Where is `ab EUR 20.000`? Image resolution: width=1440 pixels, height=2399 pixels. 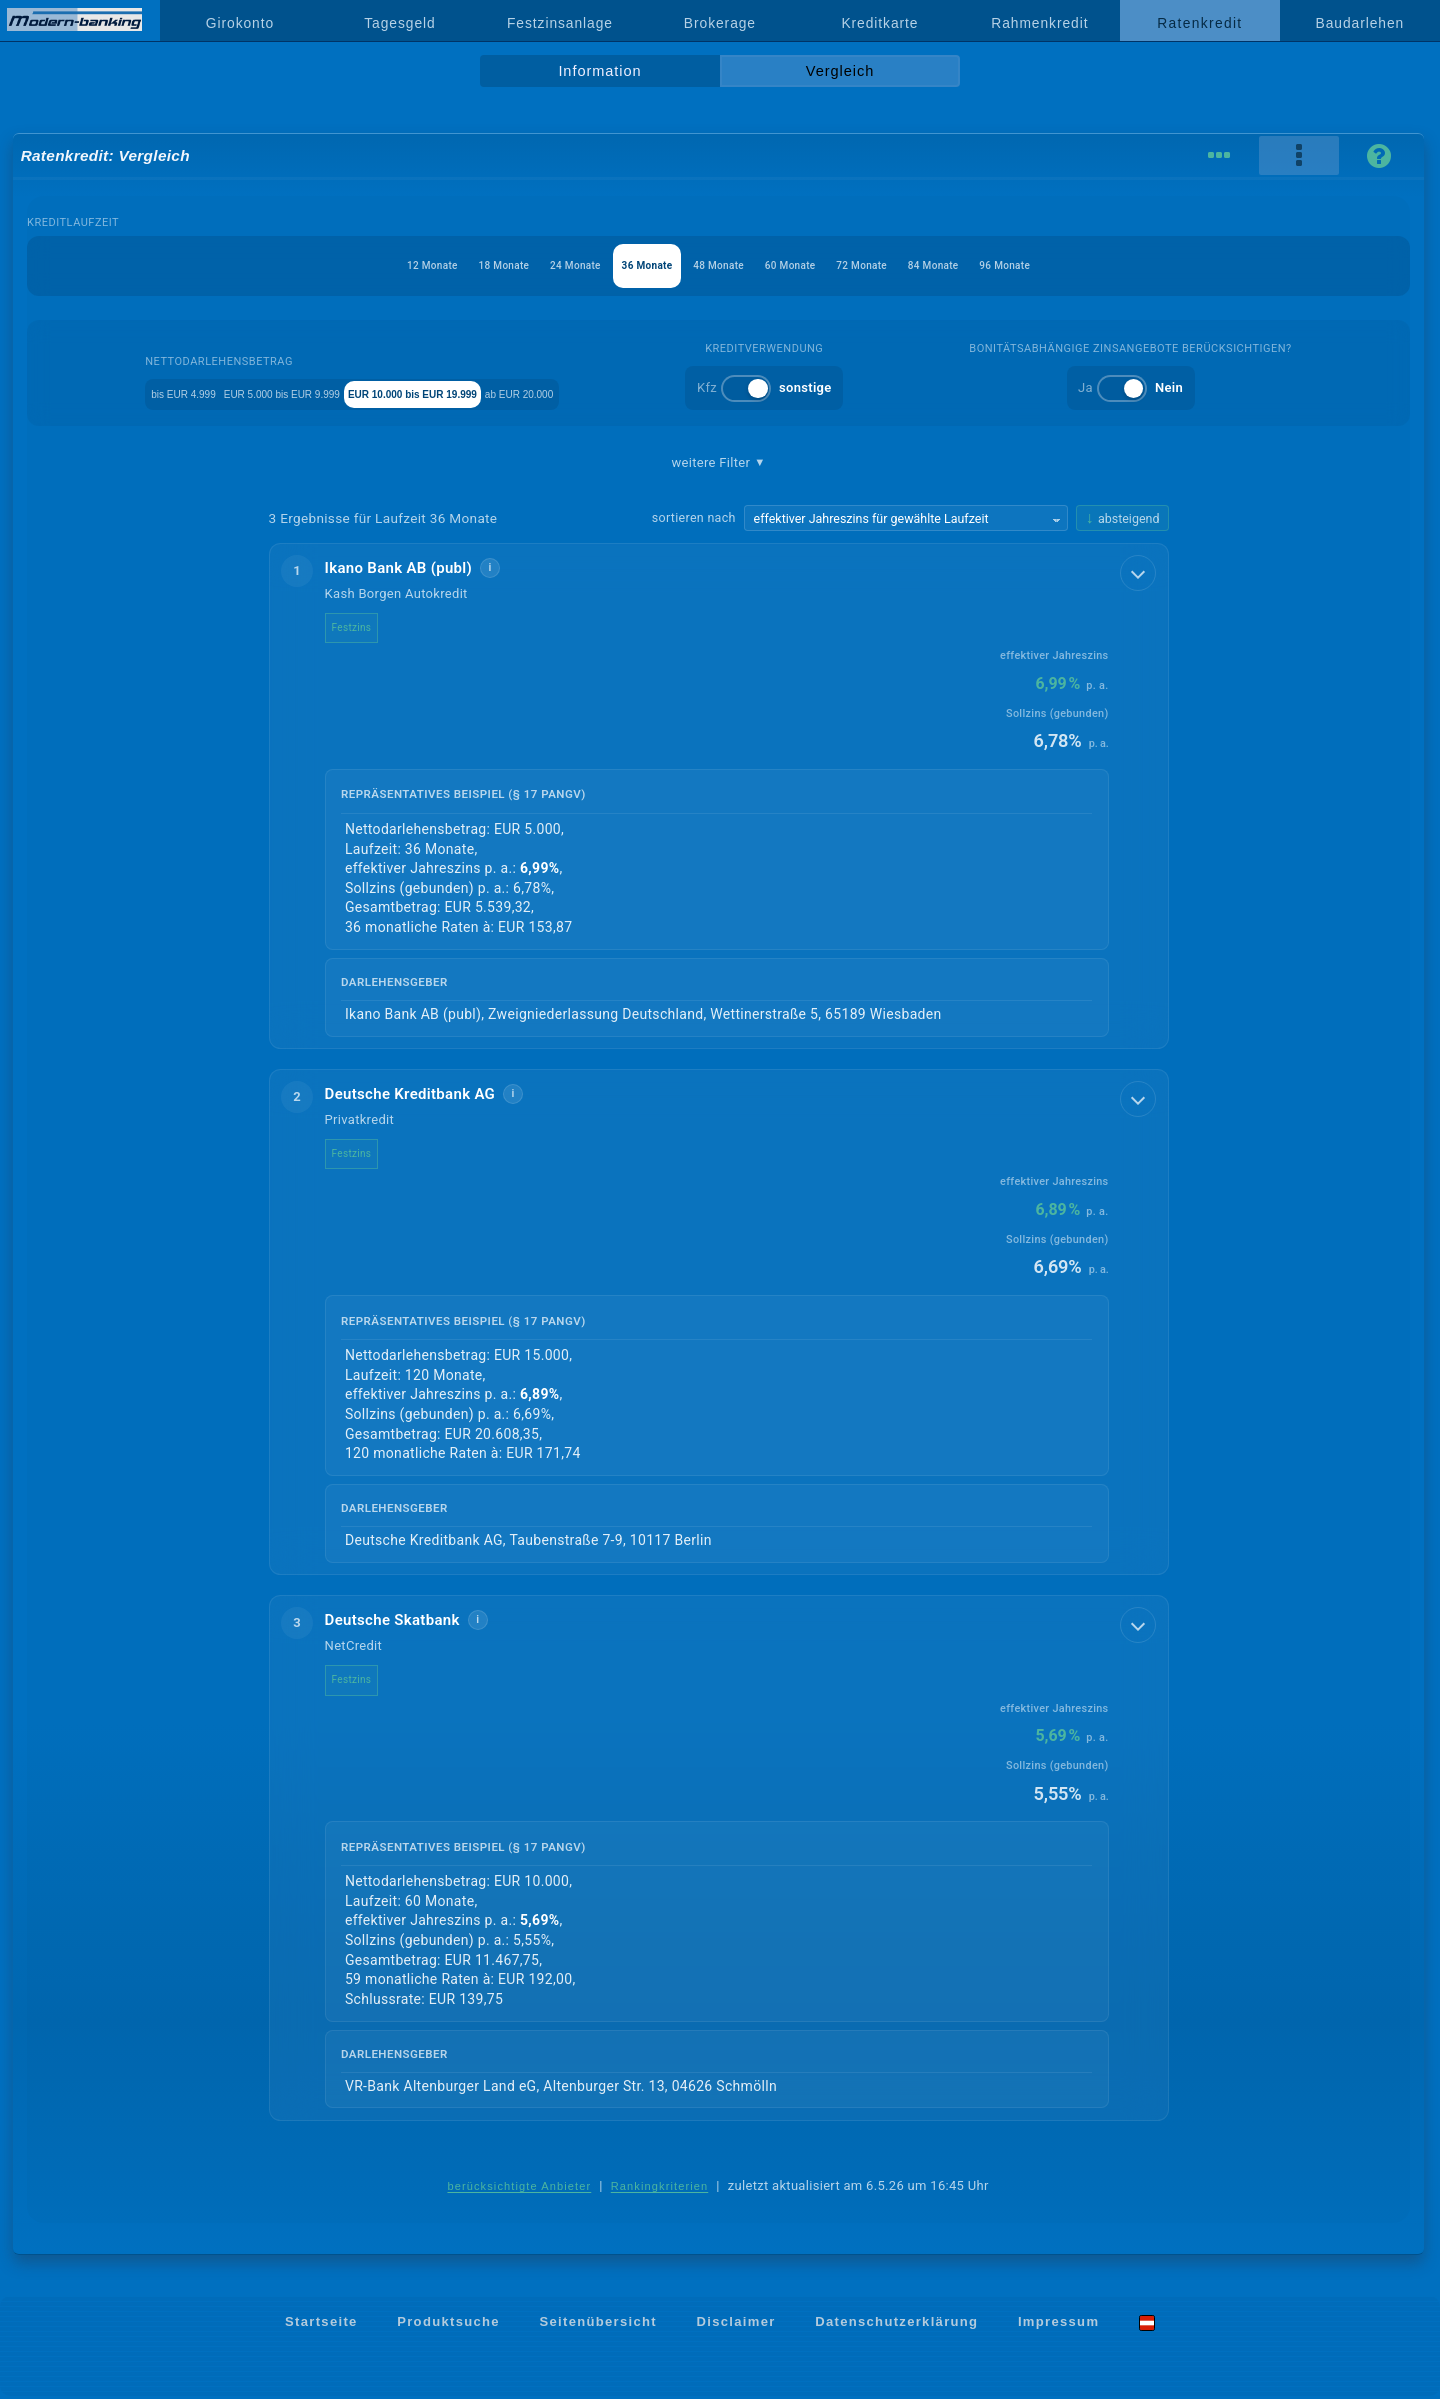
ab EUR 20.000 is located at coordinates (653, 392).